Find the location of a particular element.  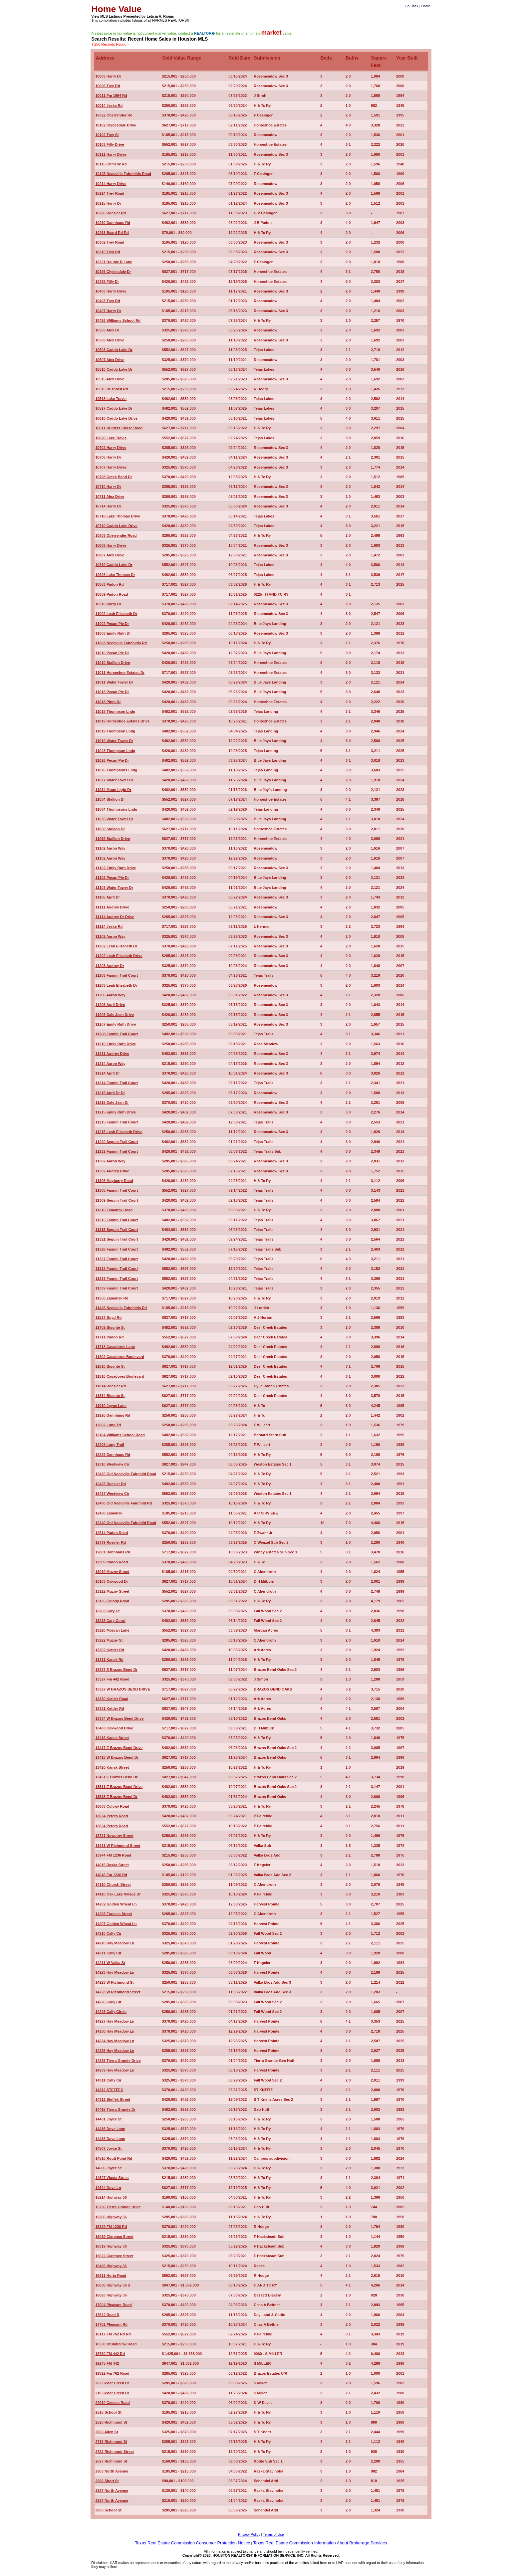

10518 Lake Travis is located at coordinates (111, 399).